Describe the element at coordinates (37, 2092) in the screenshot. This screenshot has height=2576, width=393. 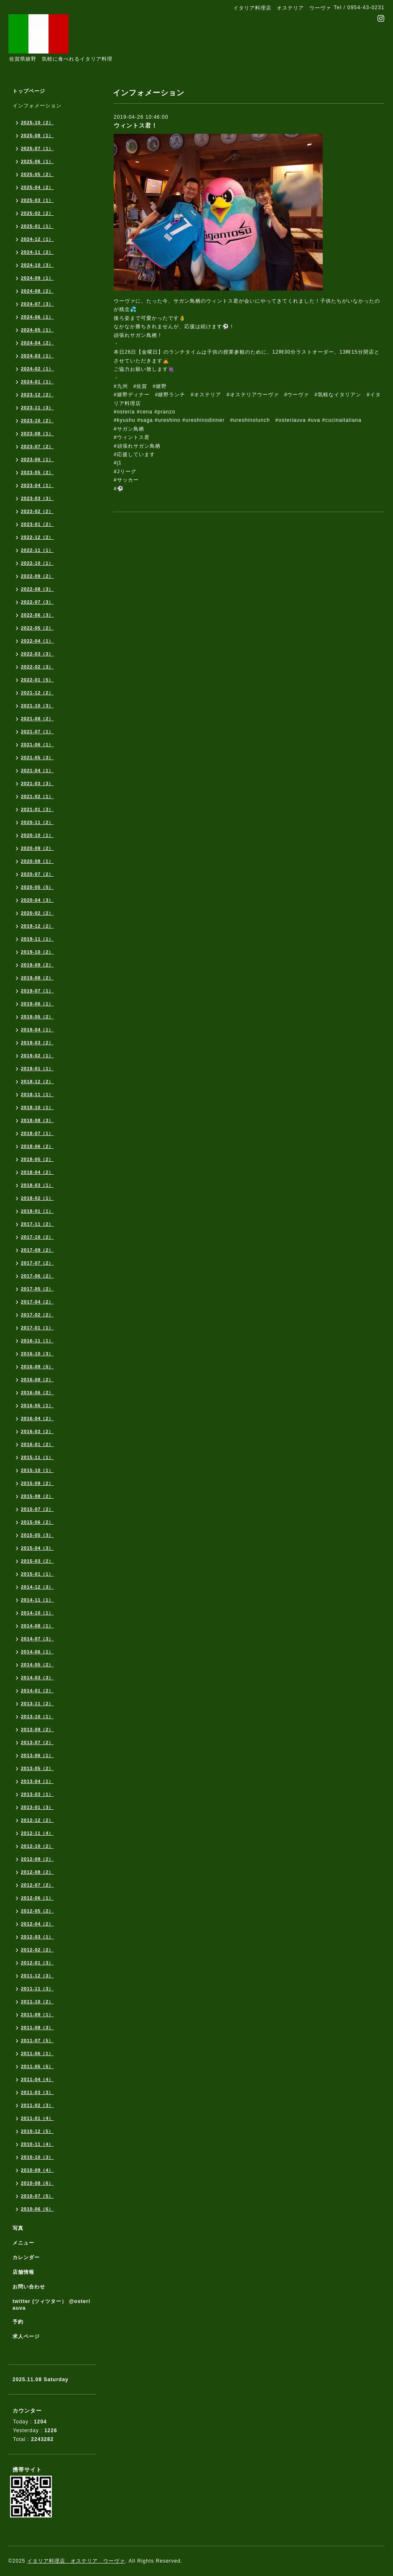
I see `2011-03（3）` at that location.